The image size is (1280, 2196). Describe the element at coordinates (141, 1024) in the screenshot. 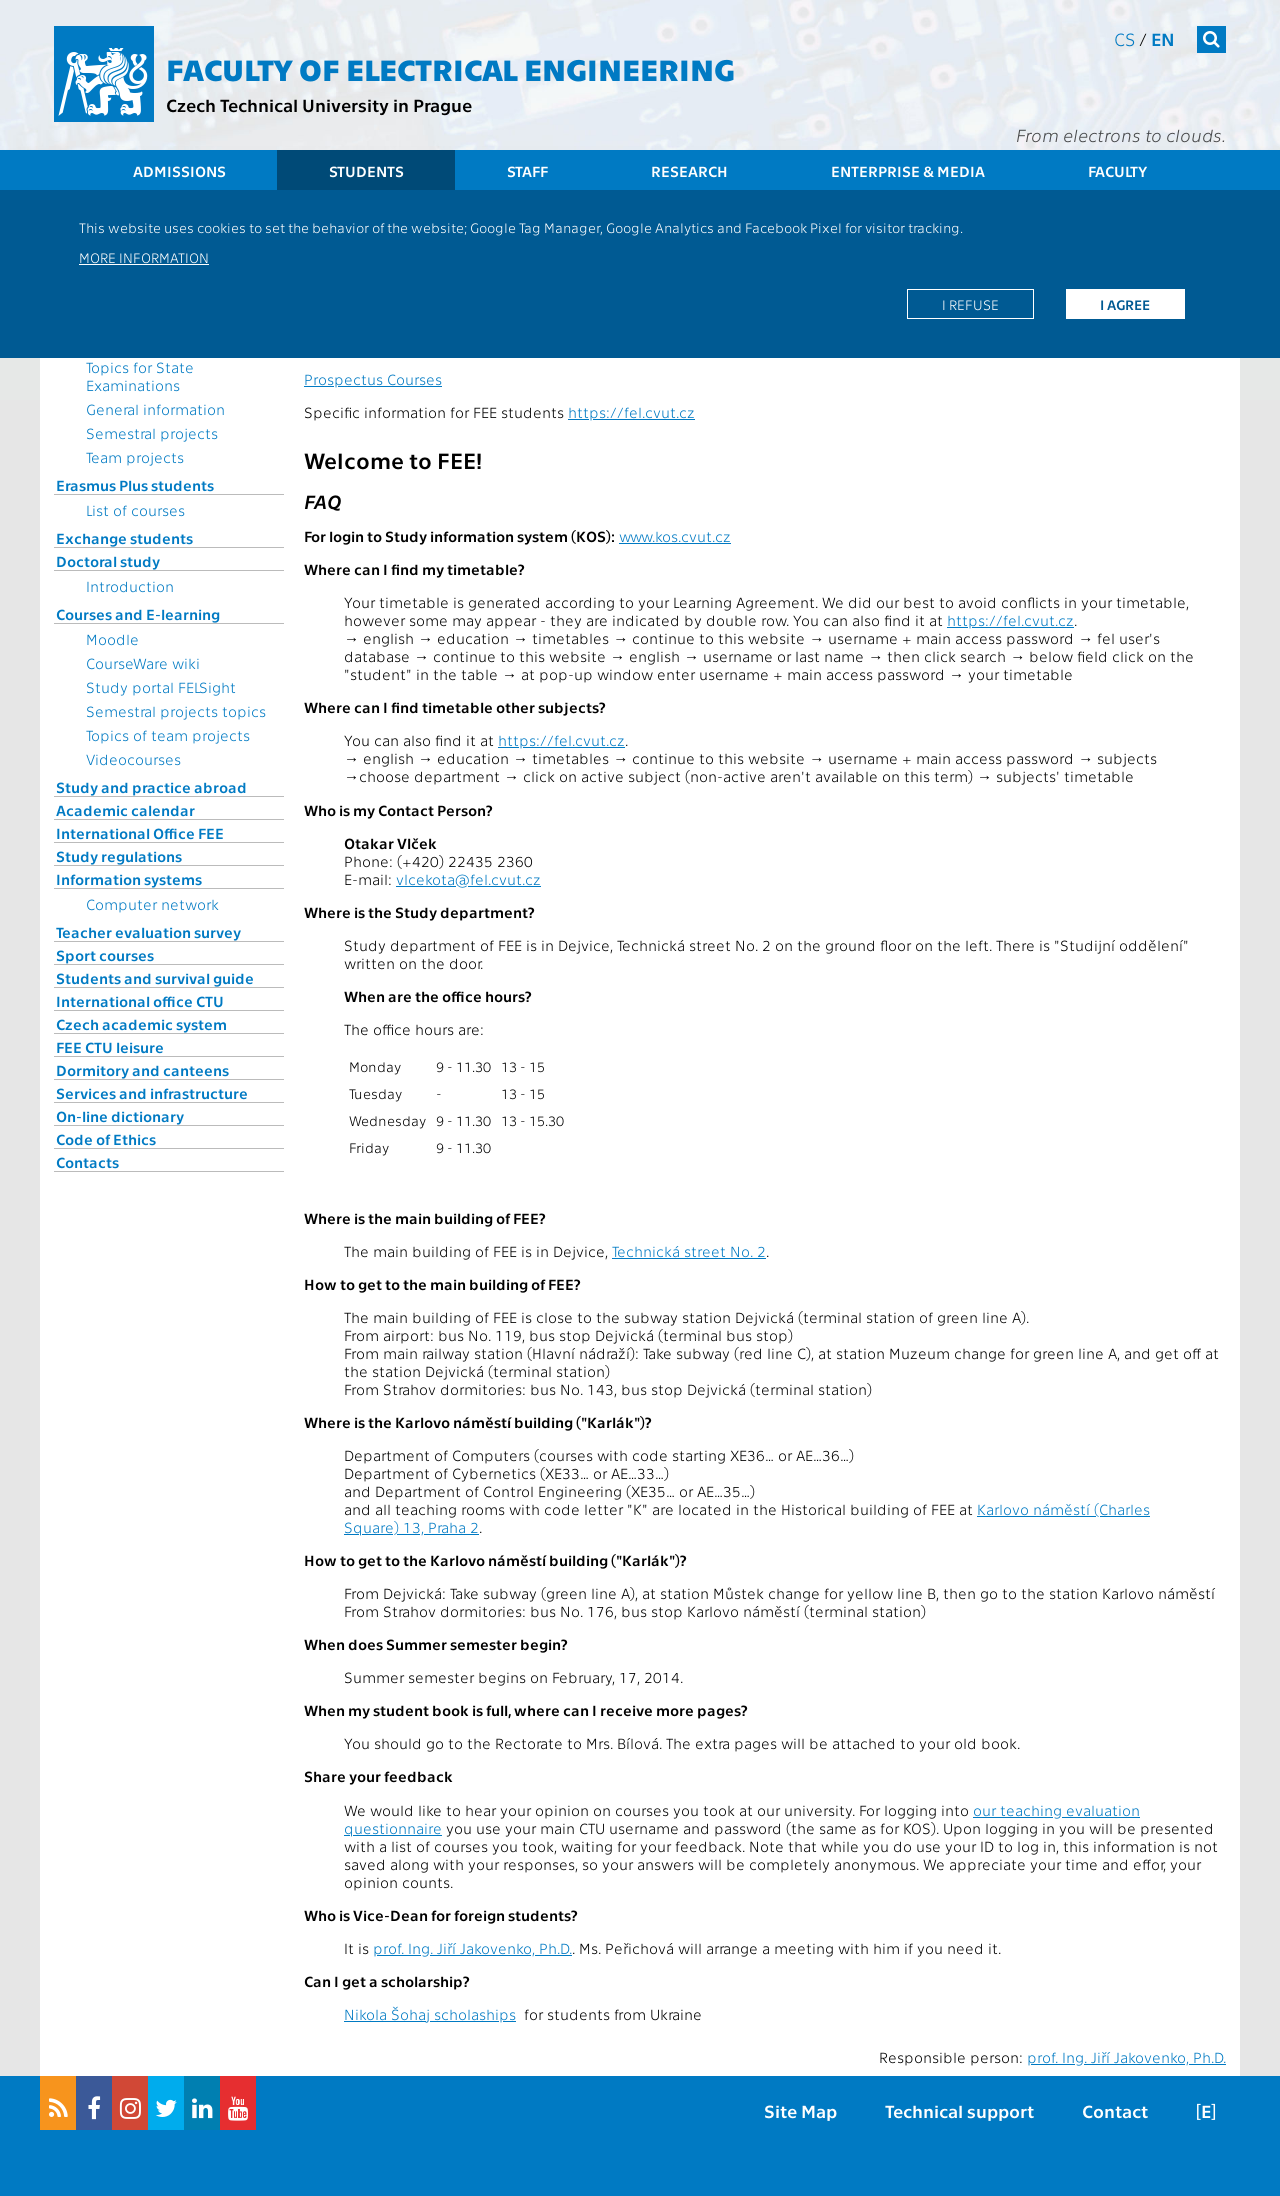

I see `Czech academic system` at that location.